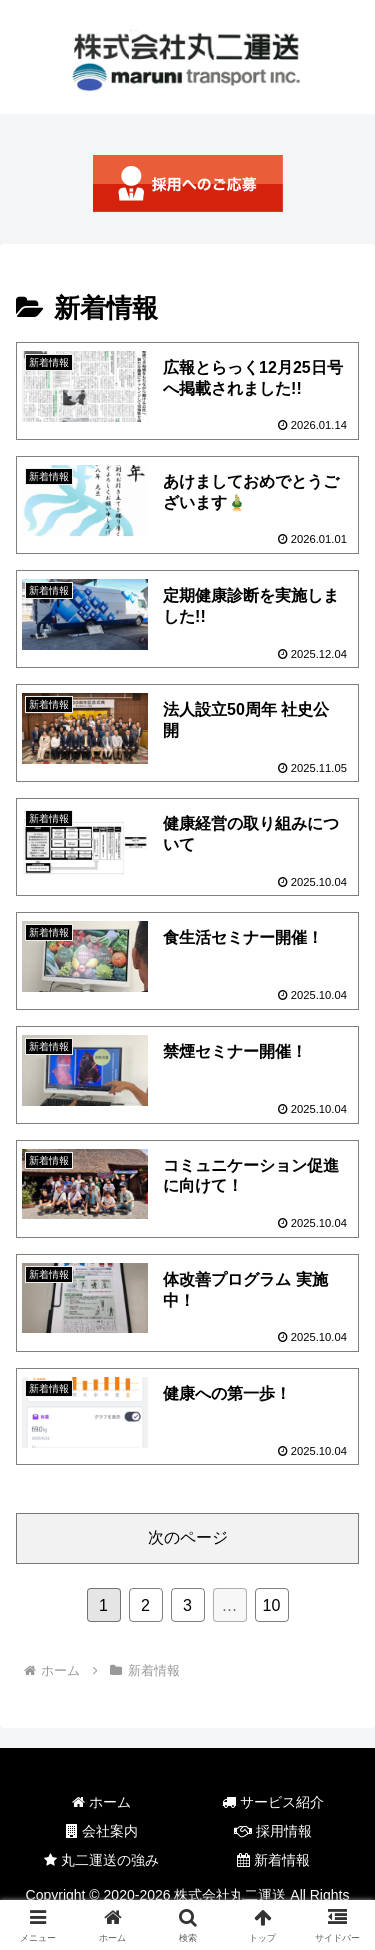 This screenshot has width=375, height=1950. I want to click on 新着情報, so click(273, 1860).